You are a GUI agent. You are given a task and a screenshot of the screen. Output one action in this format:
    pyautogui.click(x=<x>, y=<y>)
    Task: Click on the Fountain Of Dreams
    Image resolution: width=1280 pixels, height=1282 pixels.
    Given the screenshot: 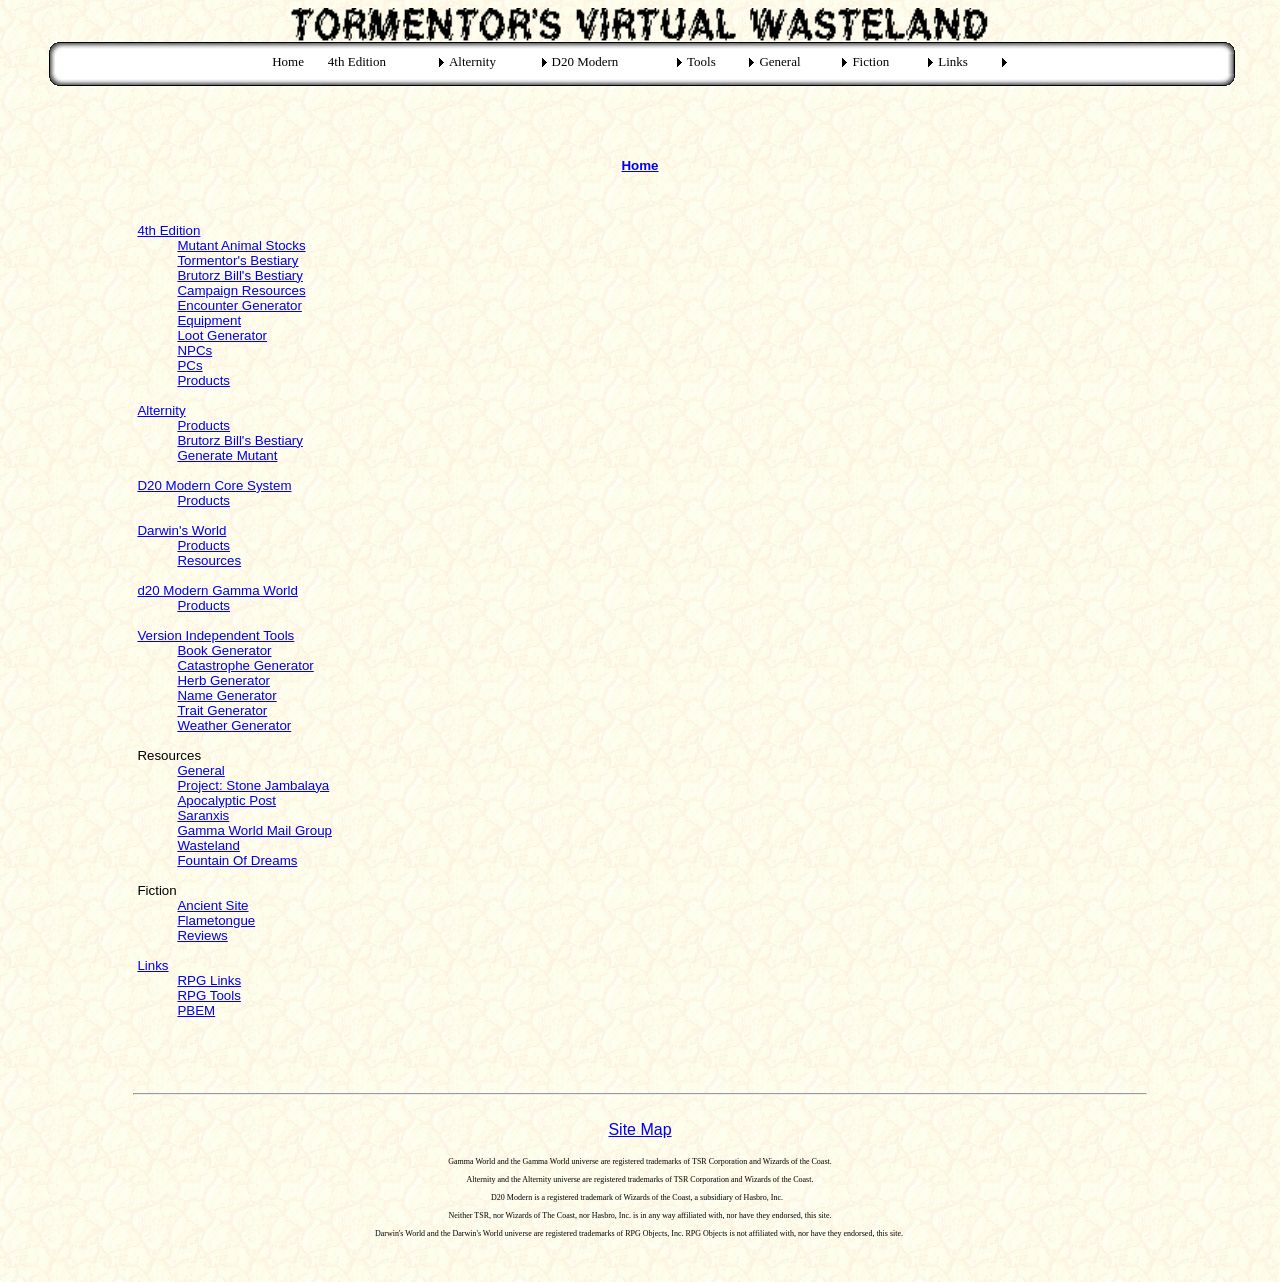 What is the action you would take?
    pyautogui.click(x=237, y=860)
    